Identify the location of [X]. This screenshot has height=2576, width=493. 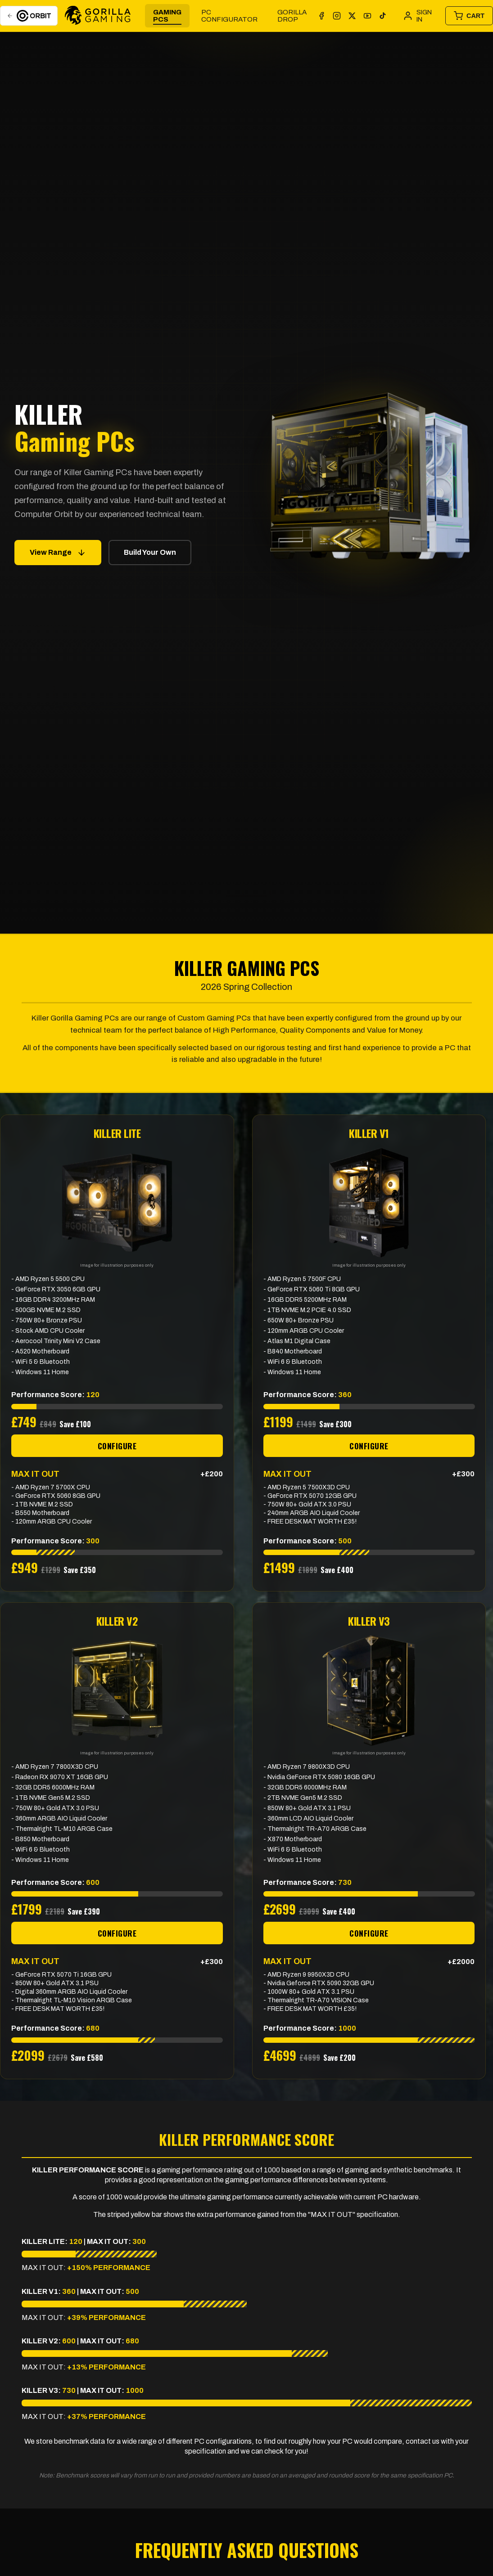
(352, 15).